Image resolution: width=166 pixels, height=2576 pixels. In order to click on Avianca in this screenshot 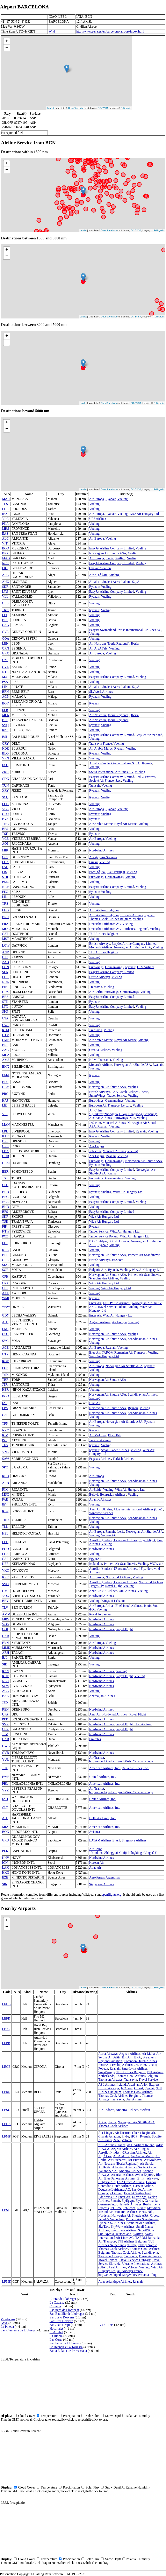, I will do `click(94, 1831)`.